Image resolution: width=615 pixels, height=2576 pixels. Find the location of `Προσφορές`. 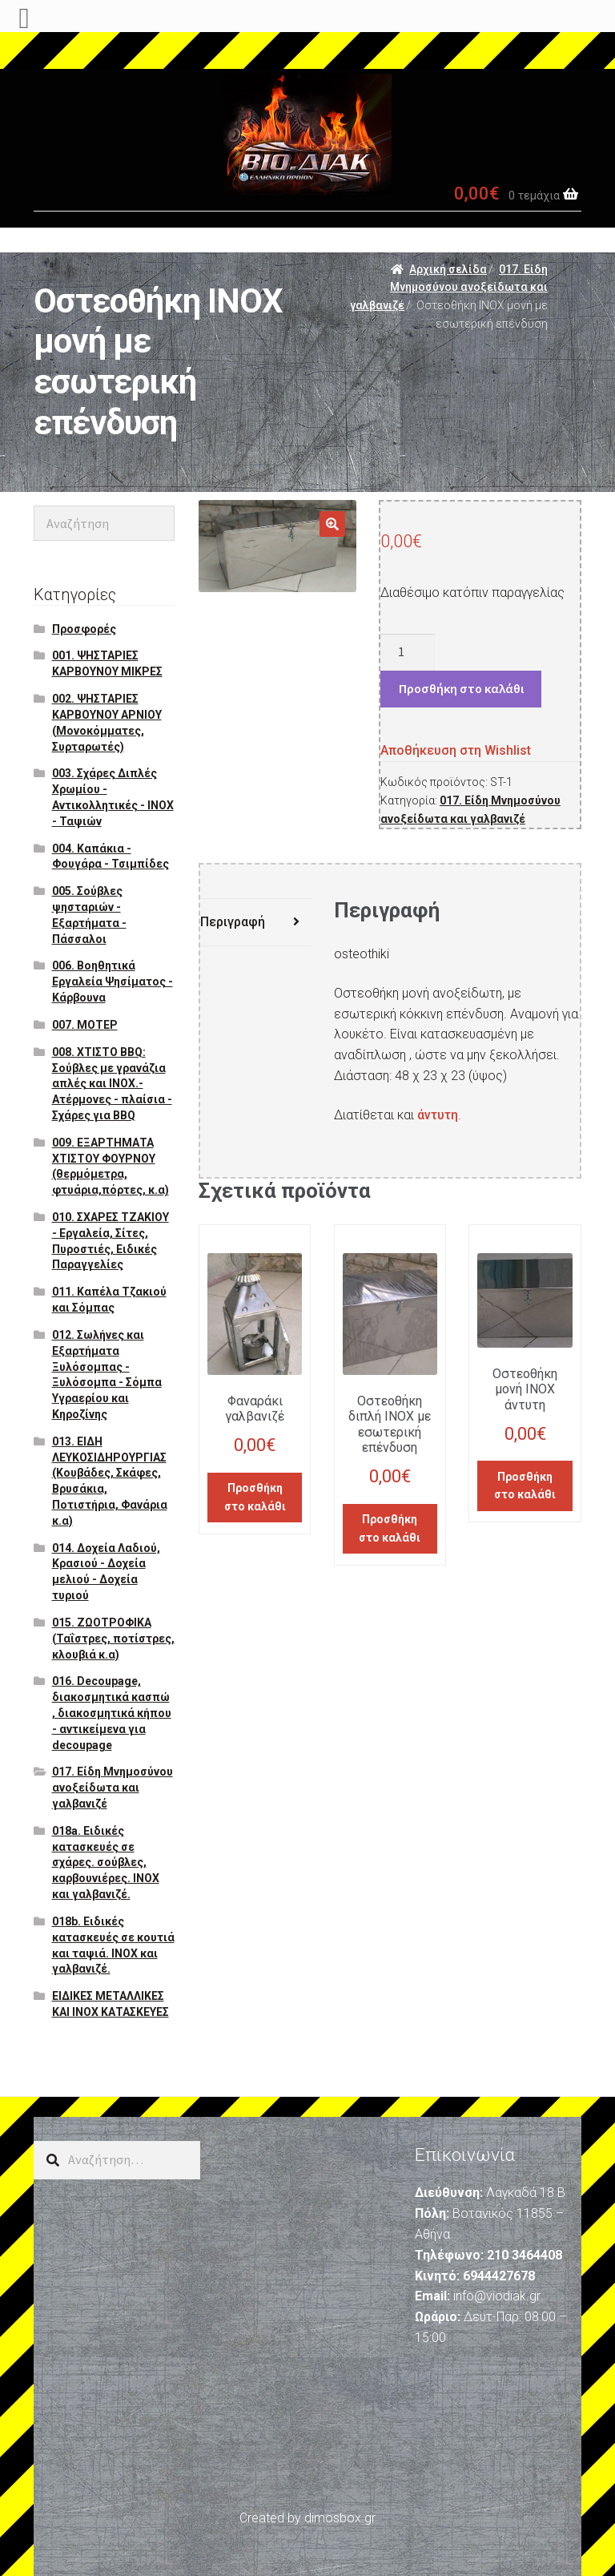

Προσφορές is located at coordinates (84, 629).